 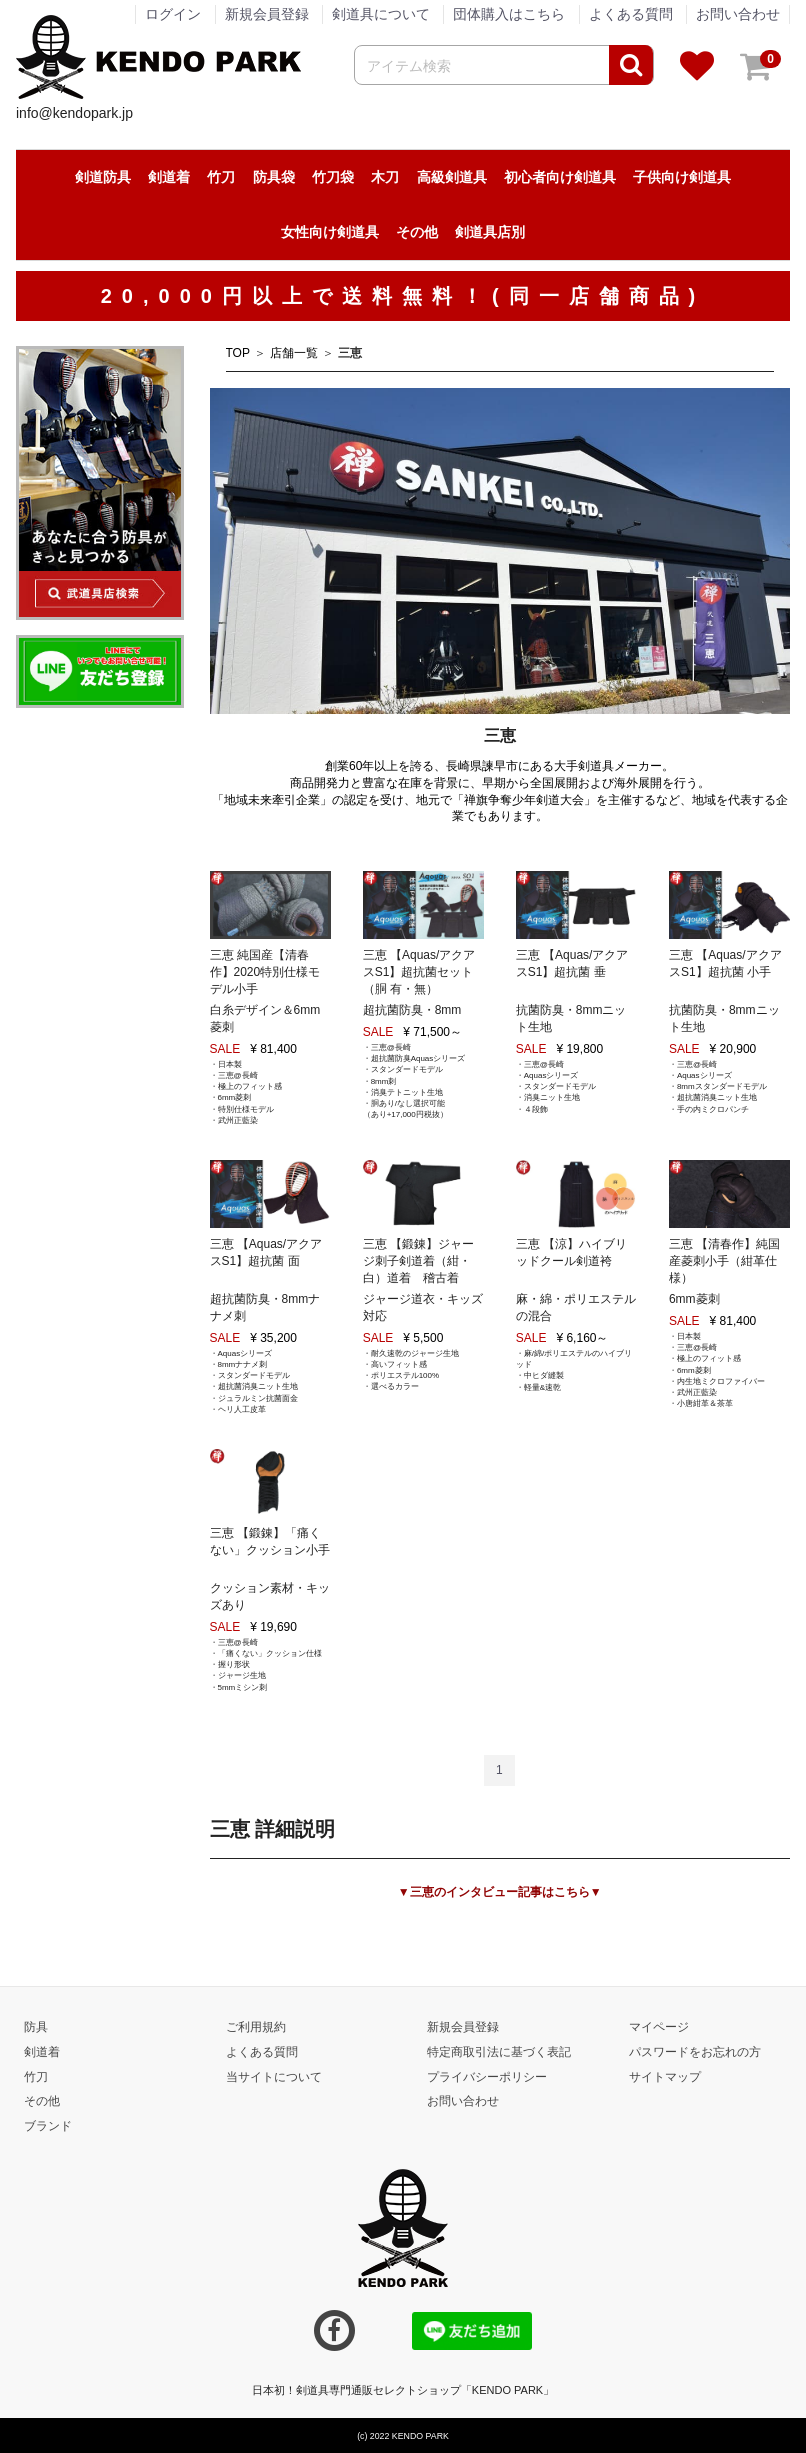 What do you see at coordinates (238, 353) in the screenshot?
I see `TOP` at bounding box center [238, 353].